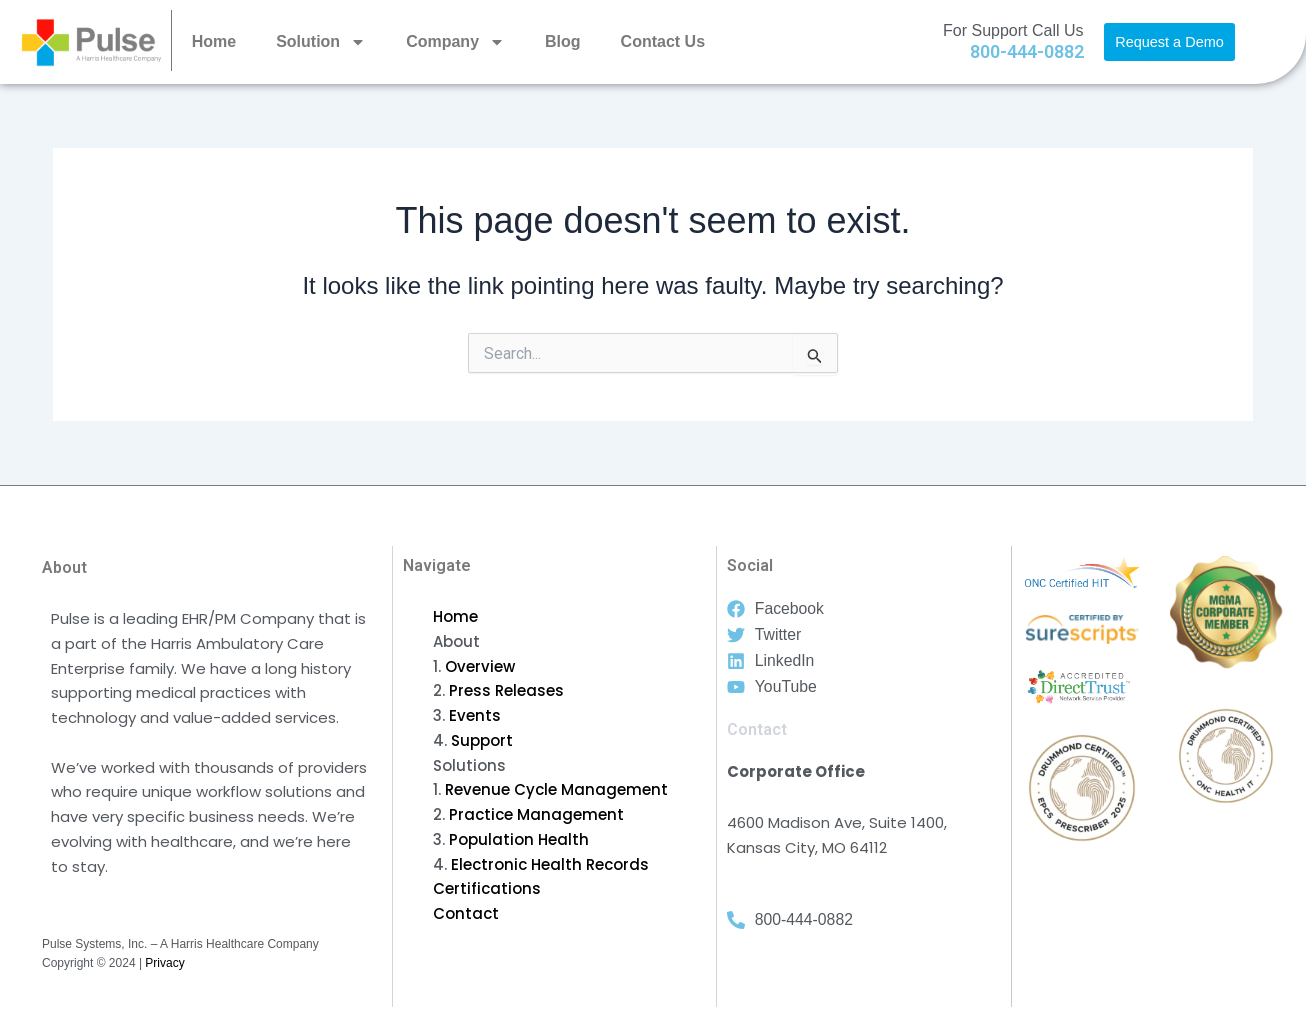 The width and height of the screenshot is (1306, 1017). I want to click on 800-444-0882, so click(1027, 51).